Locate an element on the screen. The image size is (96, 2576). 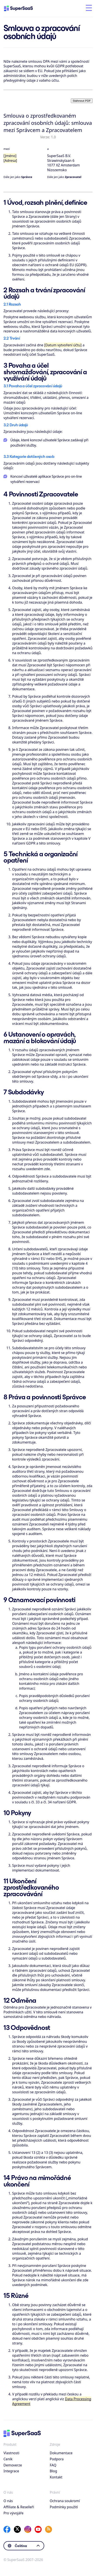
Pro vývojáře is located at coordinates (13, 2513).